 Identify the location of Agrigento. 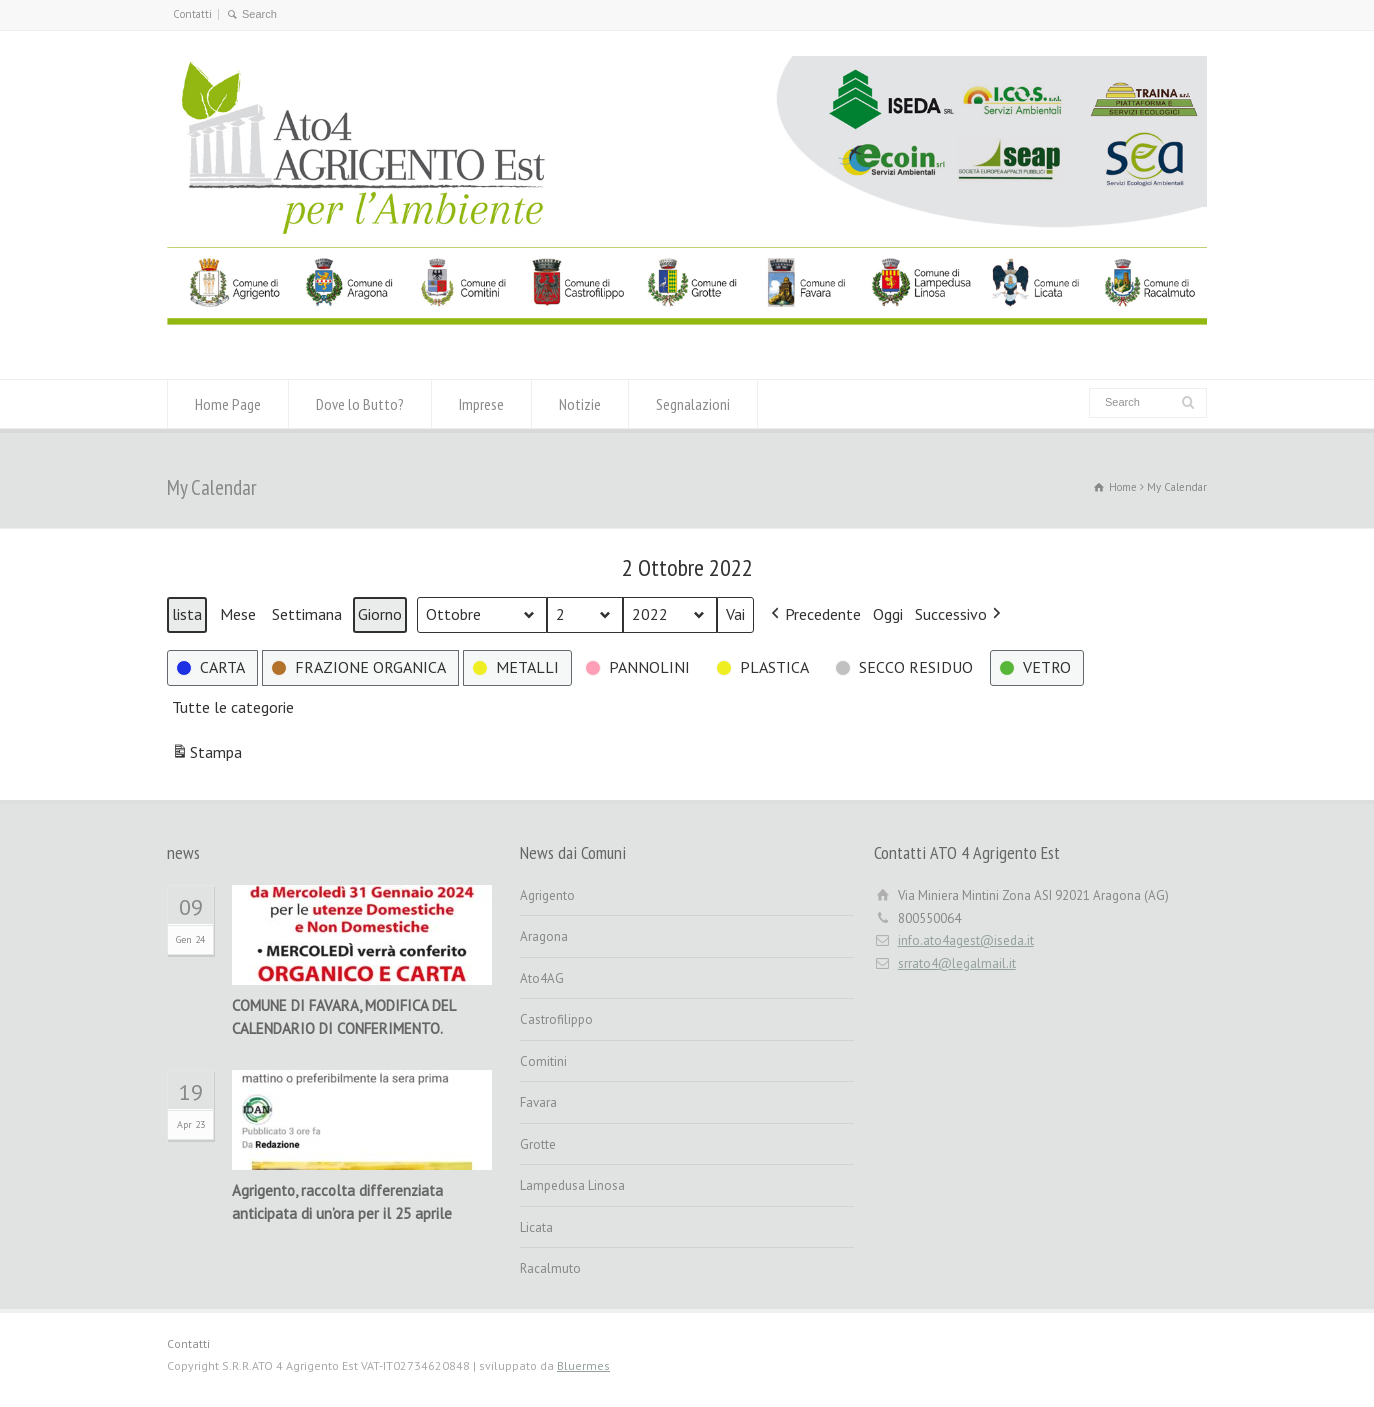
(547, 895).